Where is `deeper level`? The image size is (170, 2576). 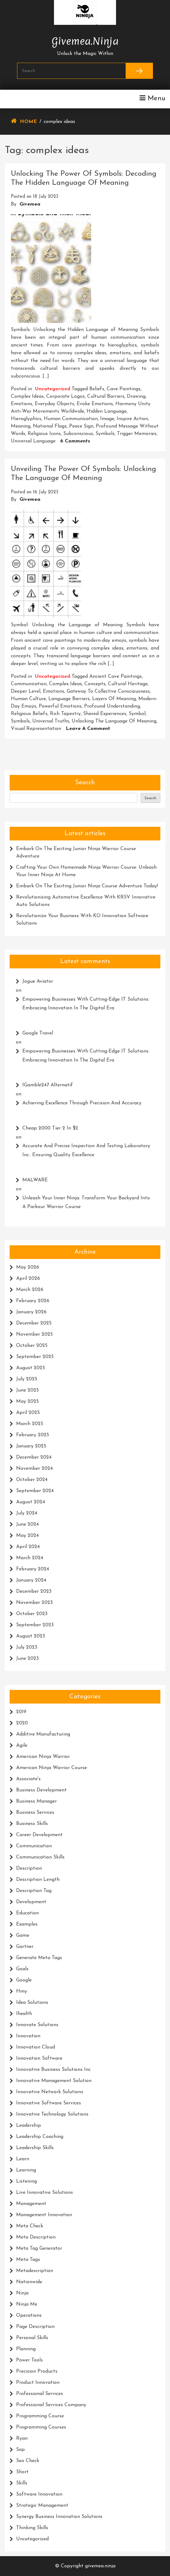 deeper level is located at coordinates (25, 691).